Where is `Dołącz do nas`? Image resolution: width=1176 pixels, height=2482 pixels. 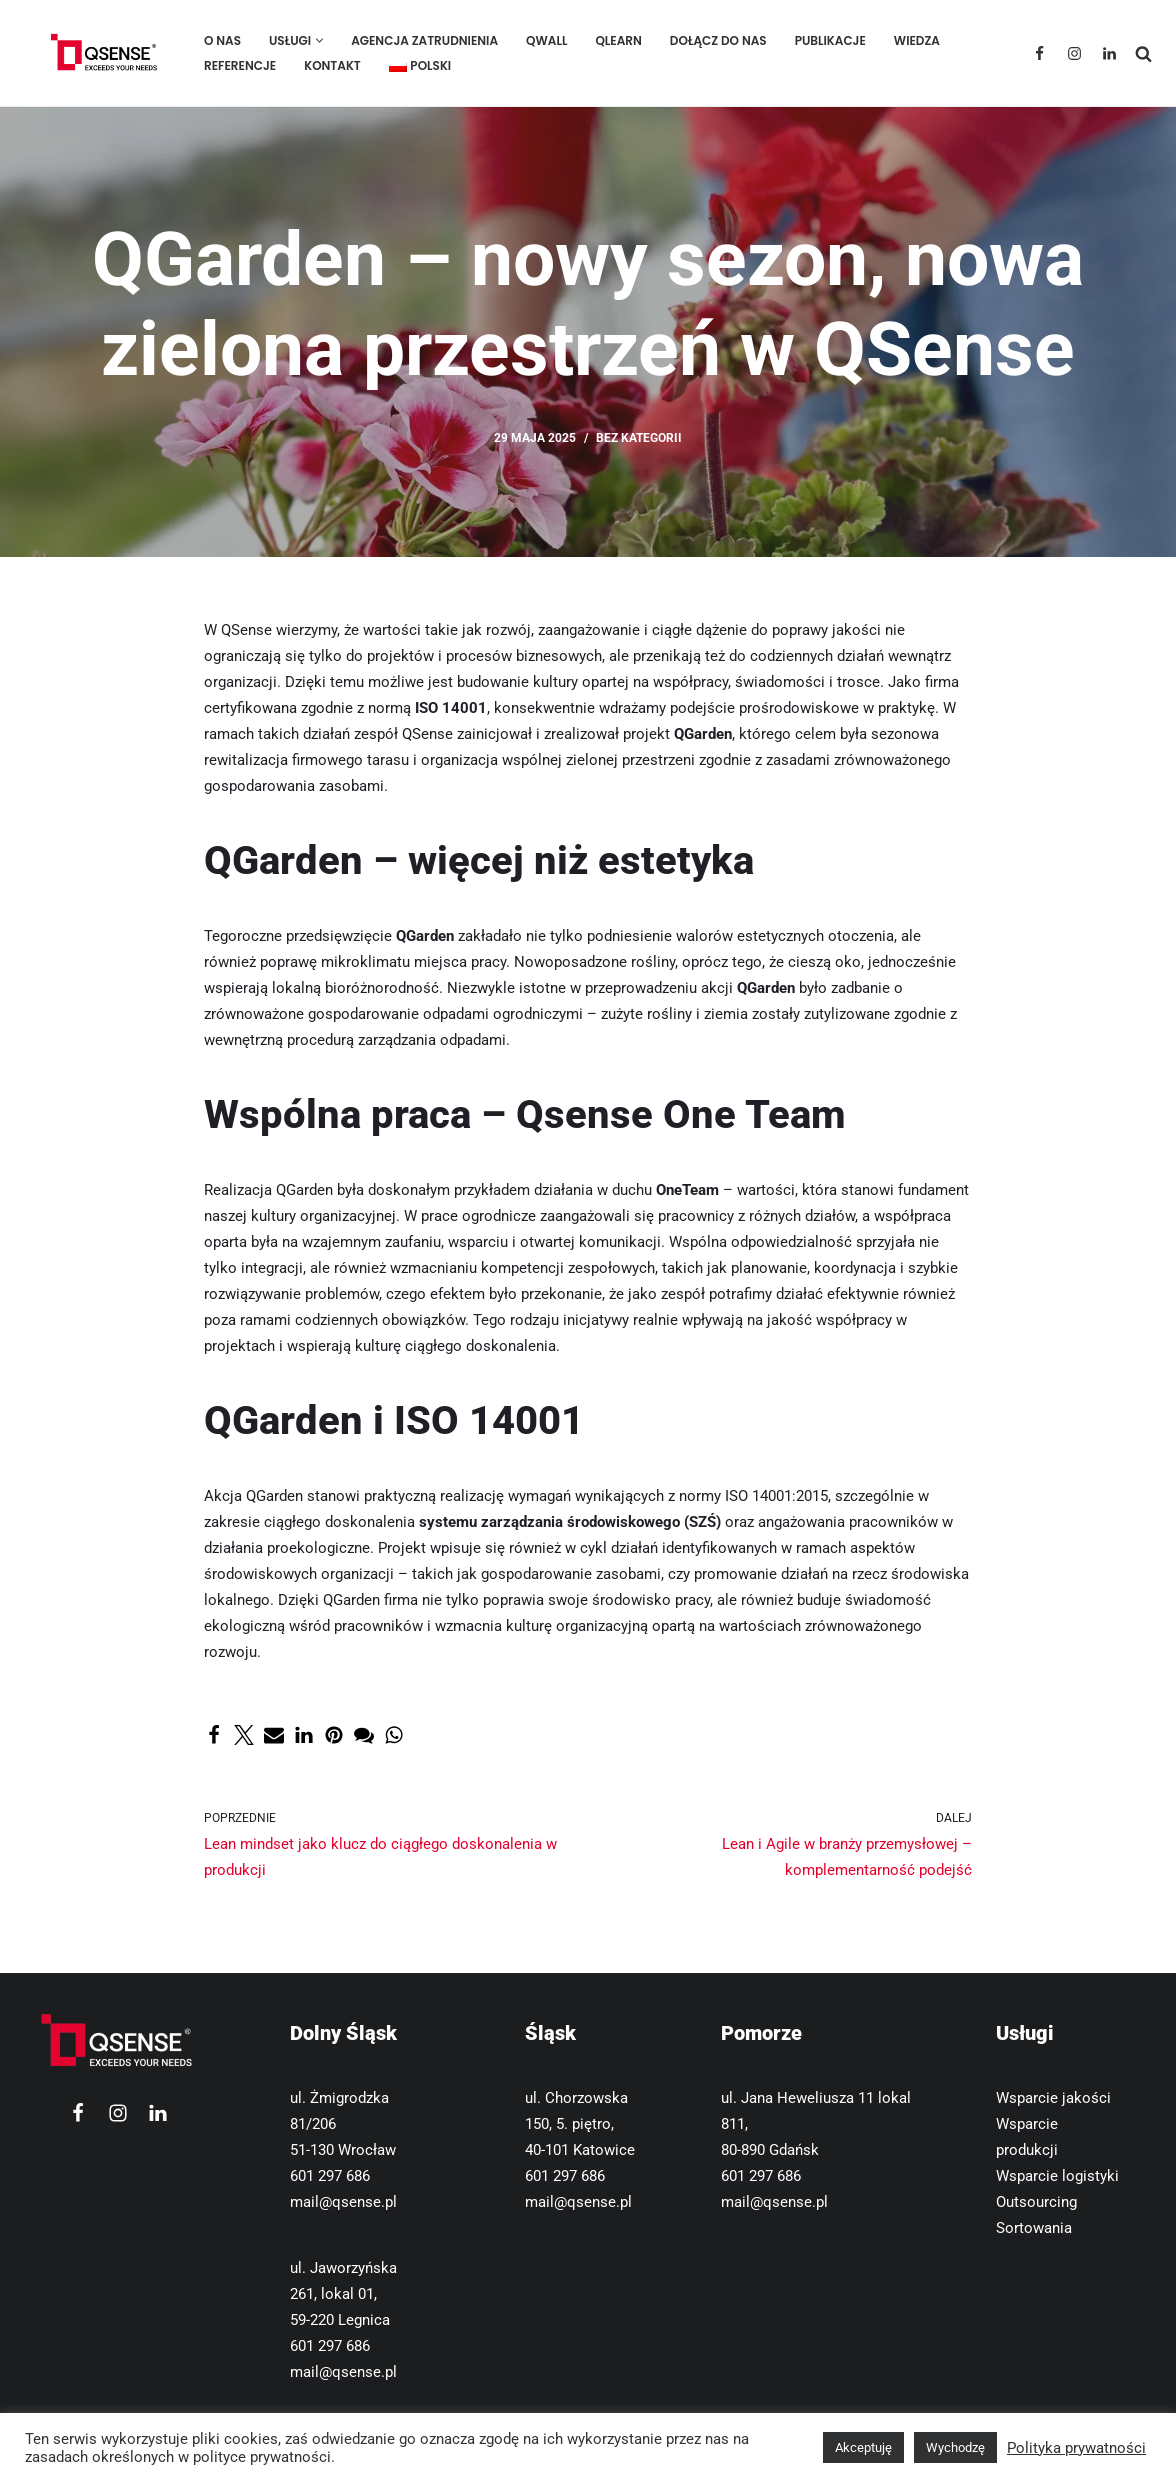 Dołącz do nas is located at coordinates (718, 40).